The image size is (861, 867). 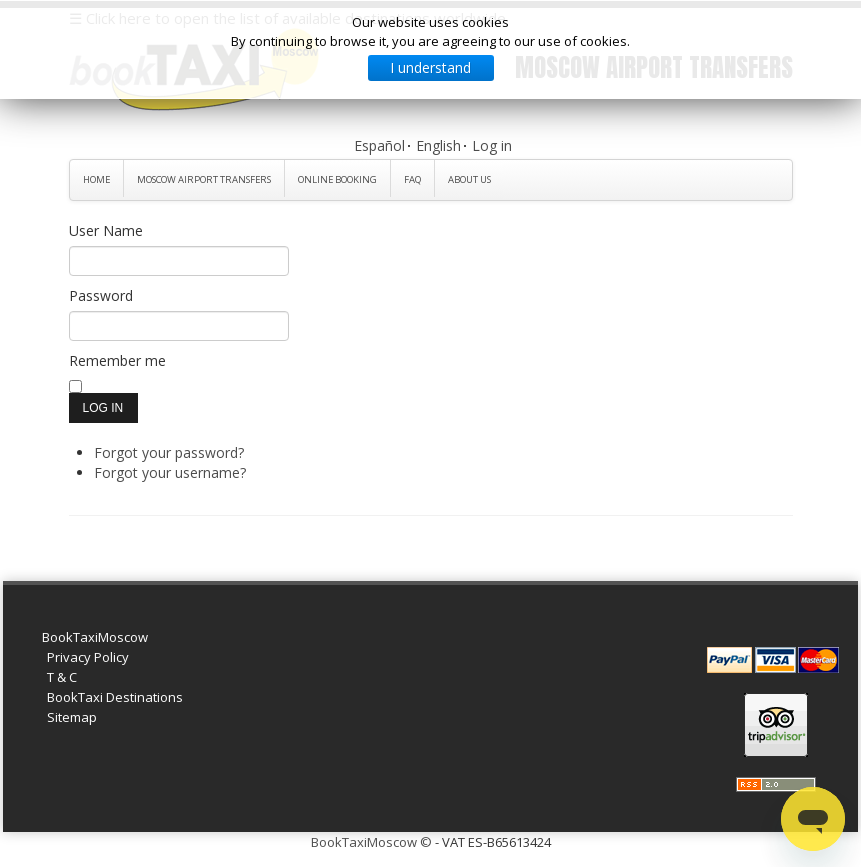 What do you see at coordinates (170, 472) in the screenshot?
I see `Forgot your username?` at bounding box center [170, 472].